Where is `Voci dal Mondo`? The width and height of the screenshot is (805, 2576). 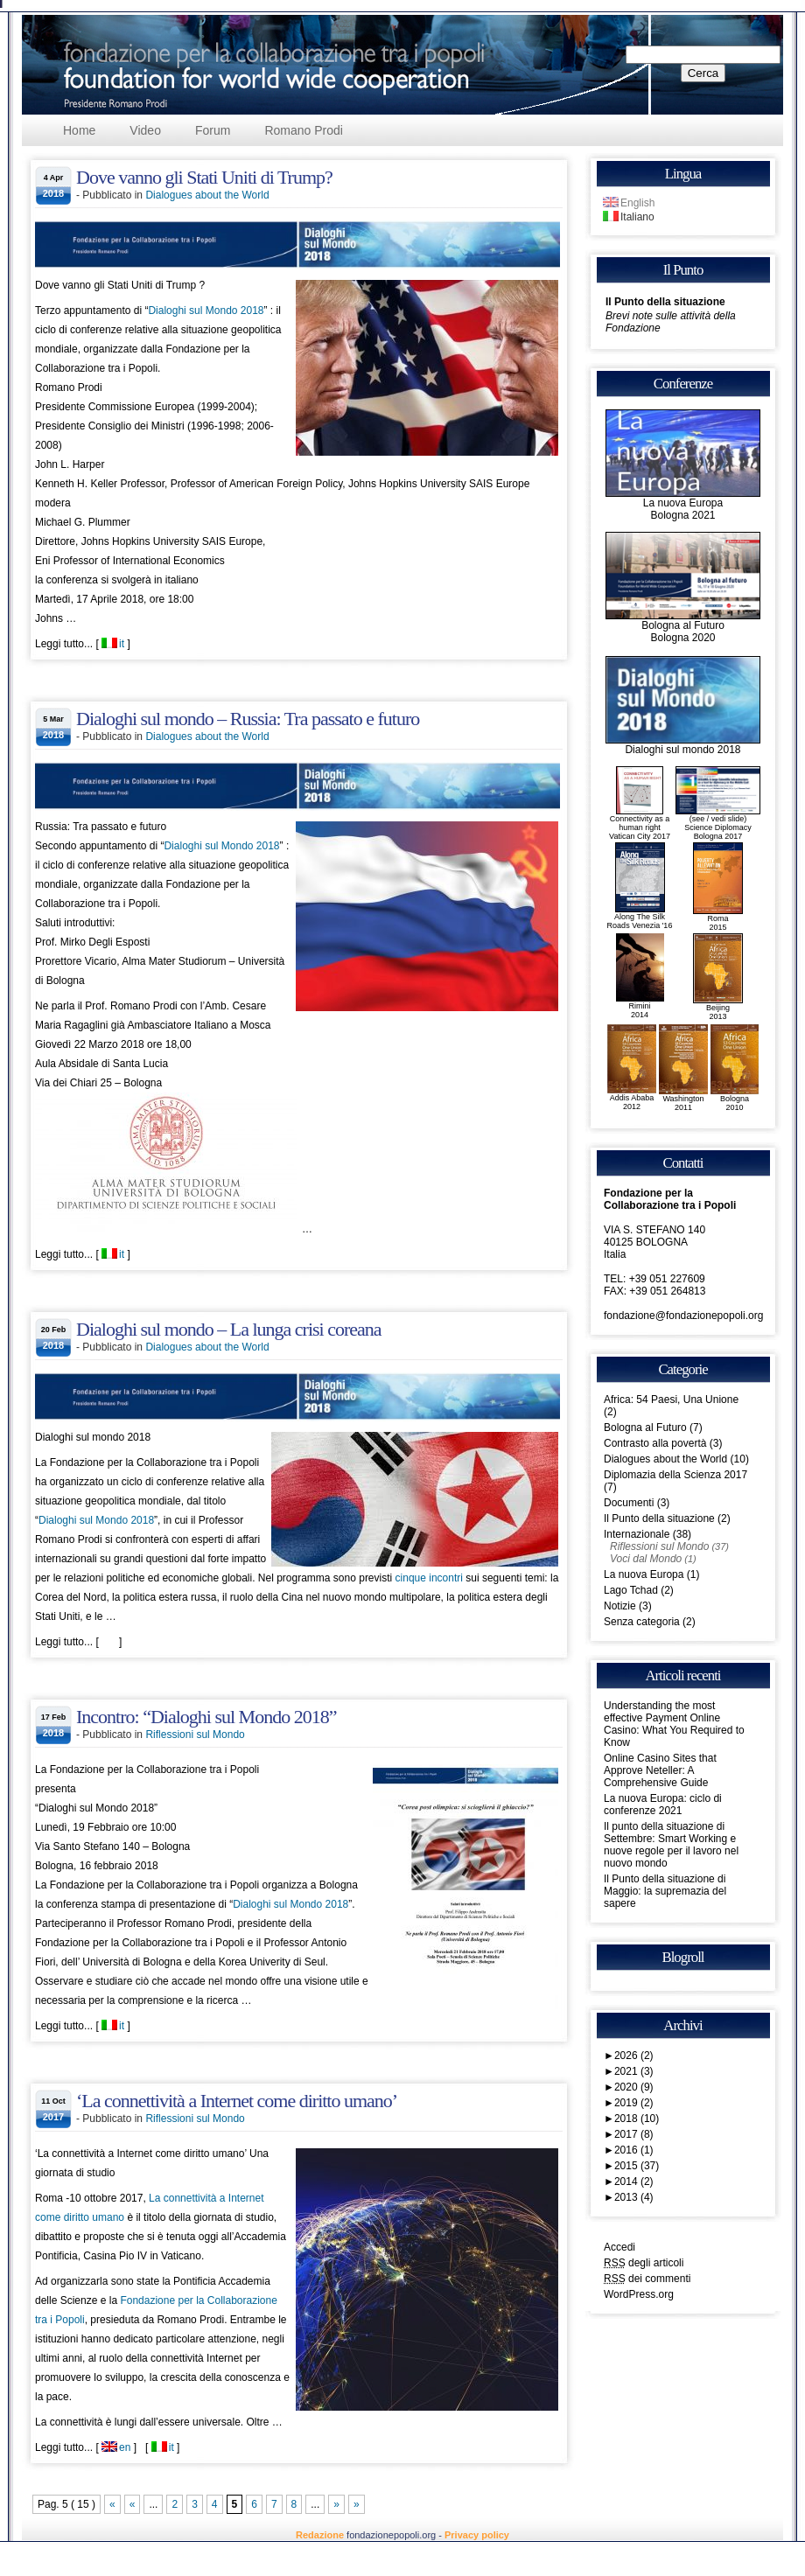 Voci dal Mondo is located at coordinates (646, 1559).